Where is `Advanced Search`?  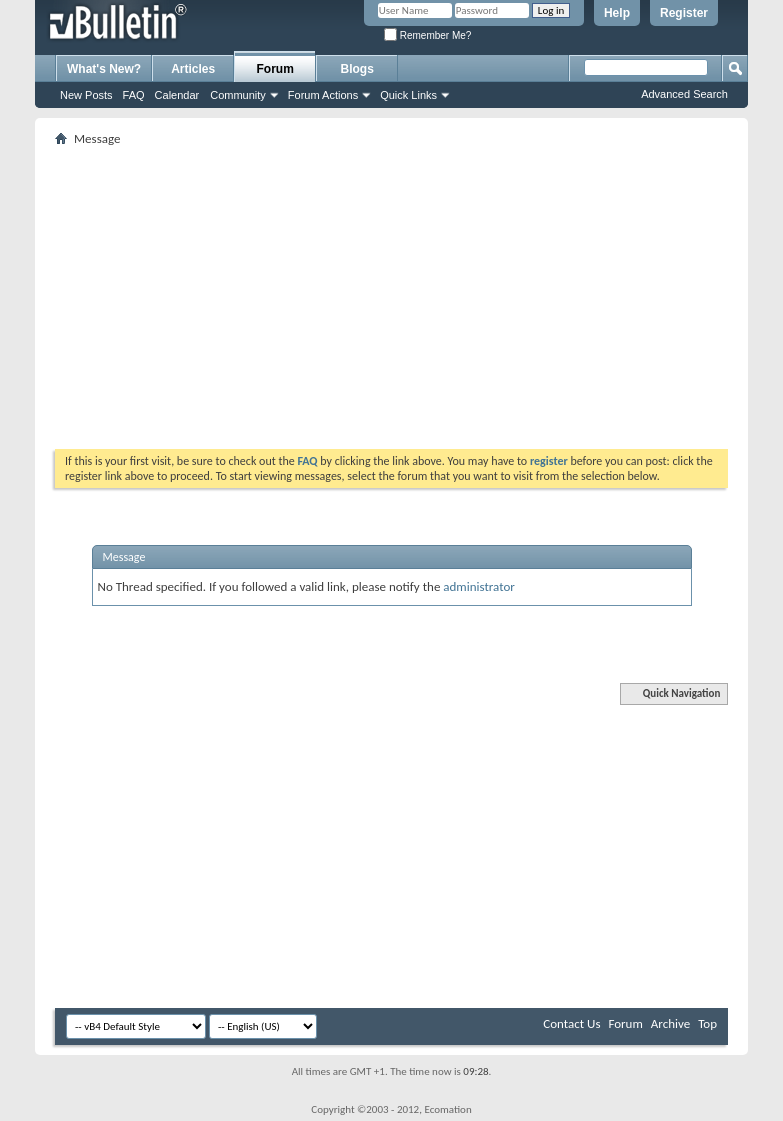
Advanced Search is located at coordinates (684, 94).